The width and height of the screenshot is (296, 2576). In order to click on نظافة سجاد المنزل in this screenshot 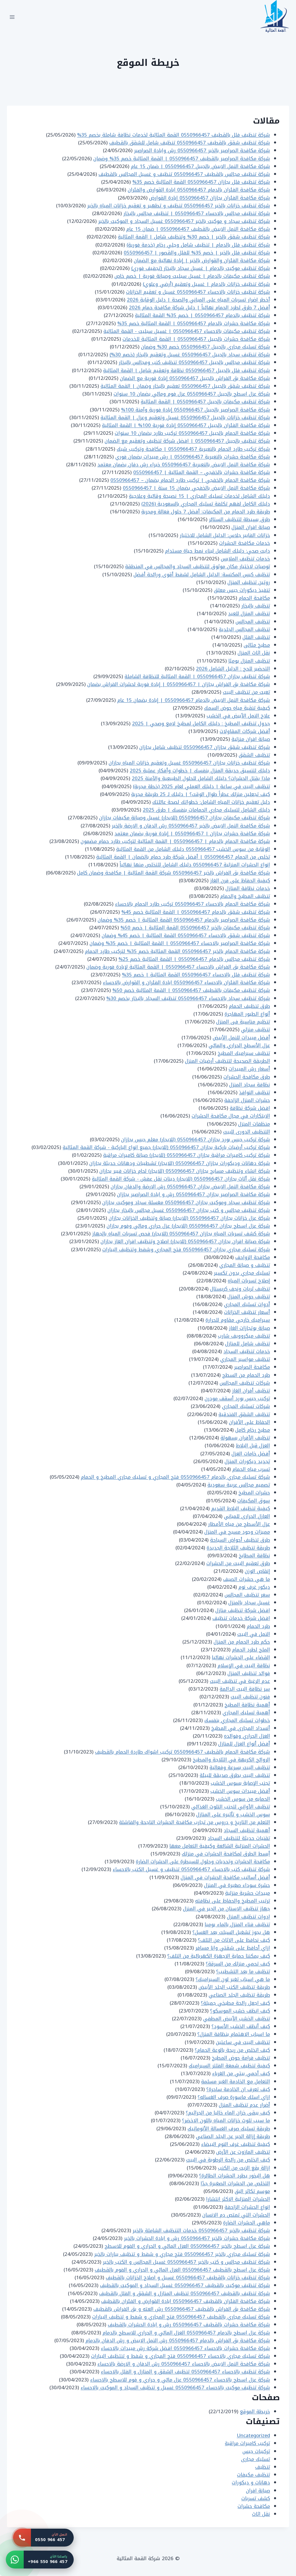, I will do `click(249, 1084)`.